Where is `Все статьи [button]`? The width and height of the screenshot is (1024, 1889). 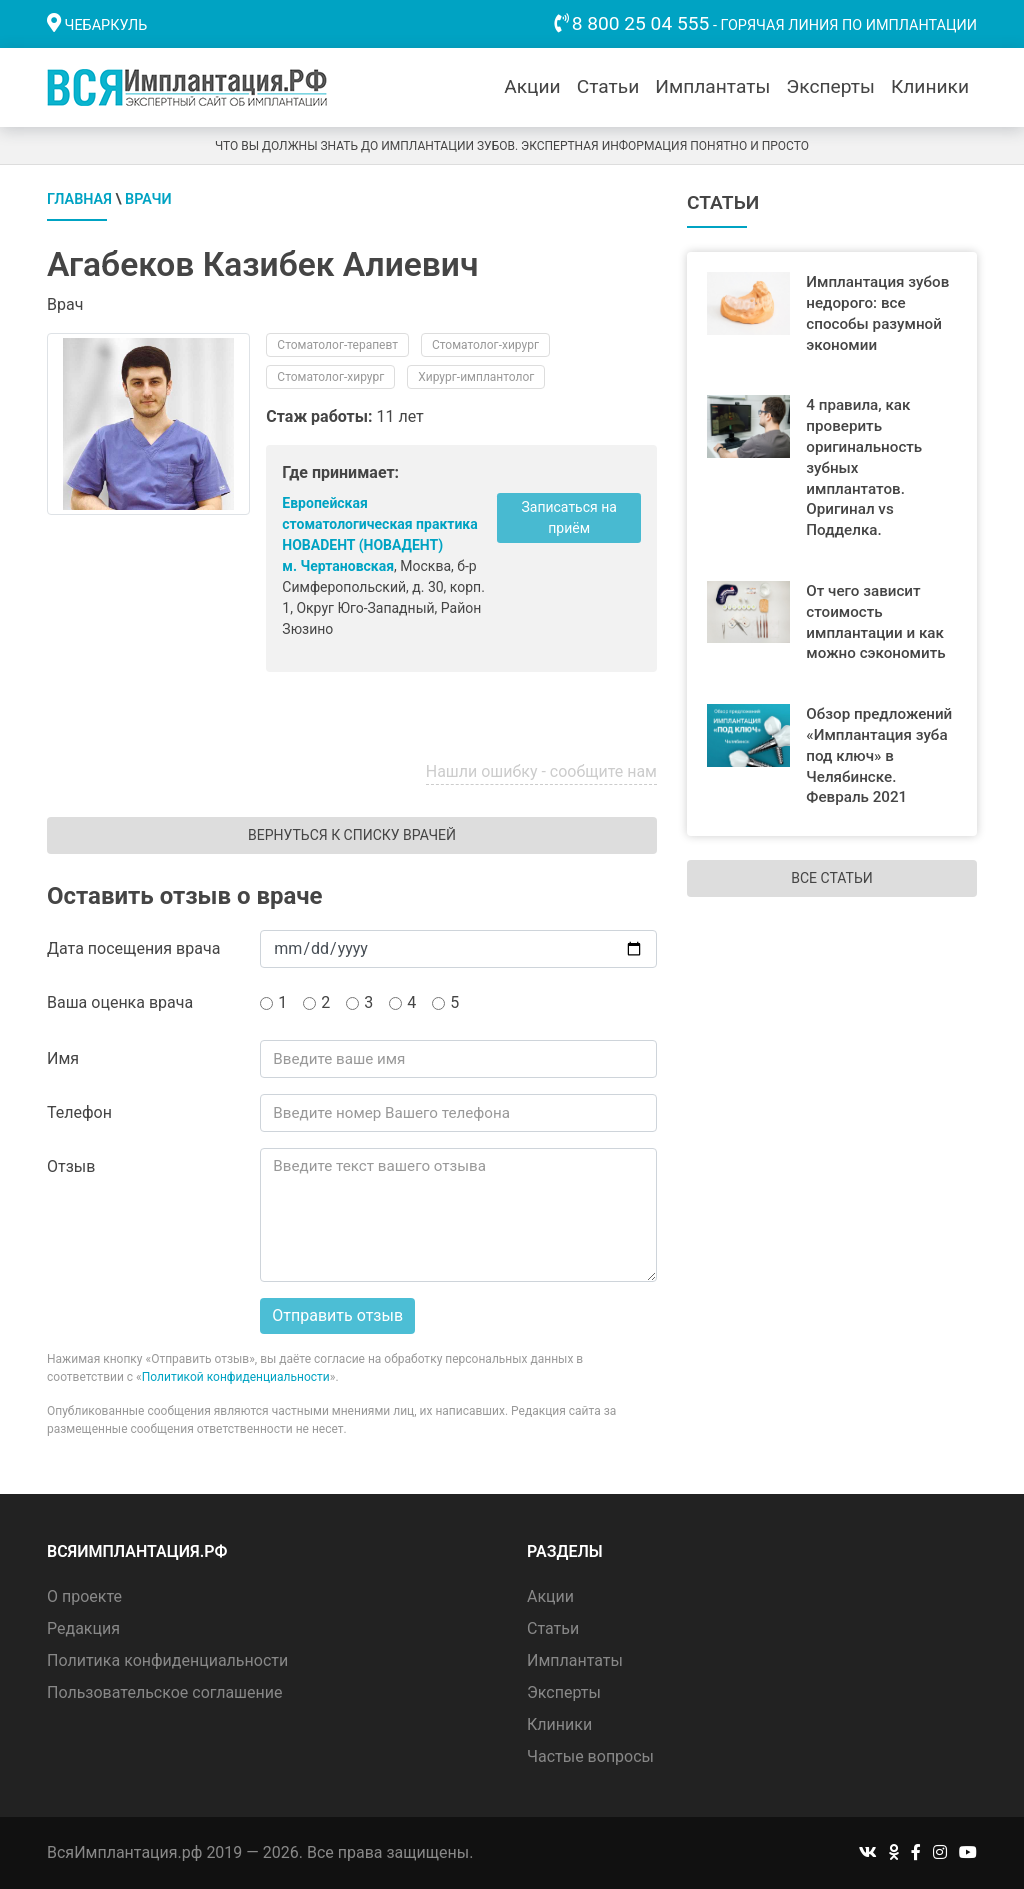
Все статьи [button] is located at coordinates (831, 878).